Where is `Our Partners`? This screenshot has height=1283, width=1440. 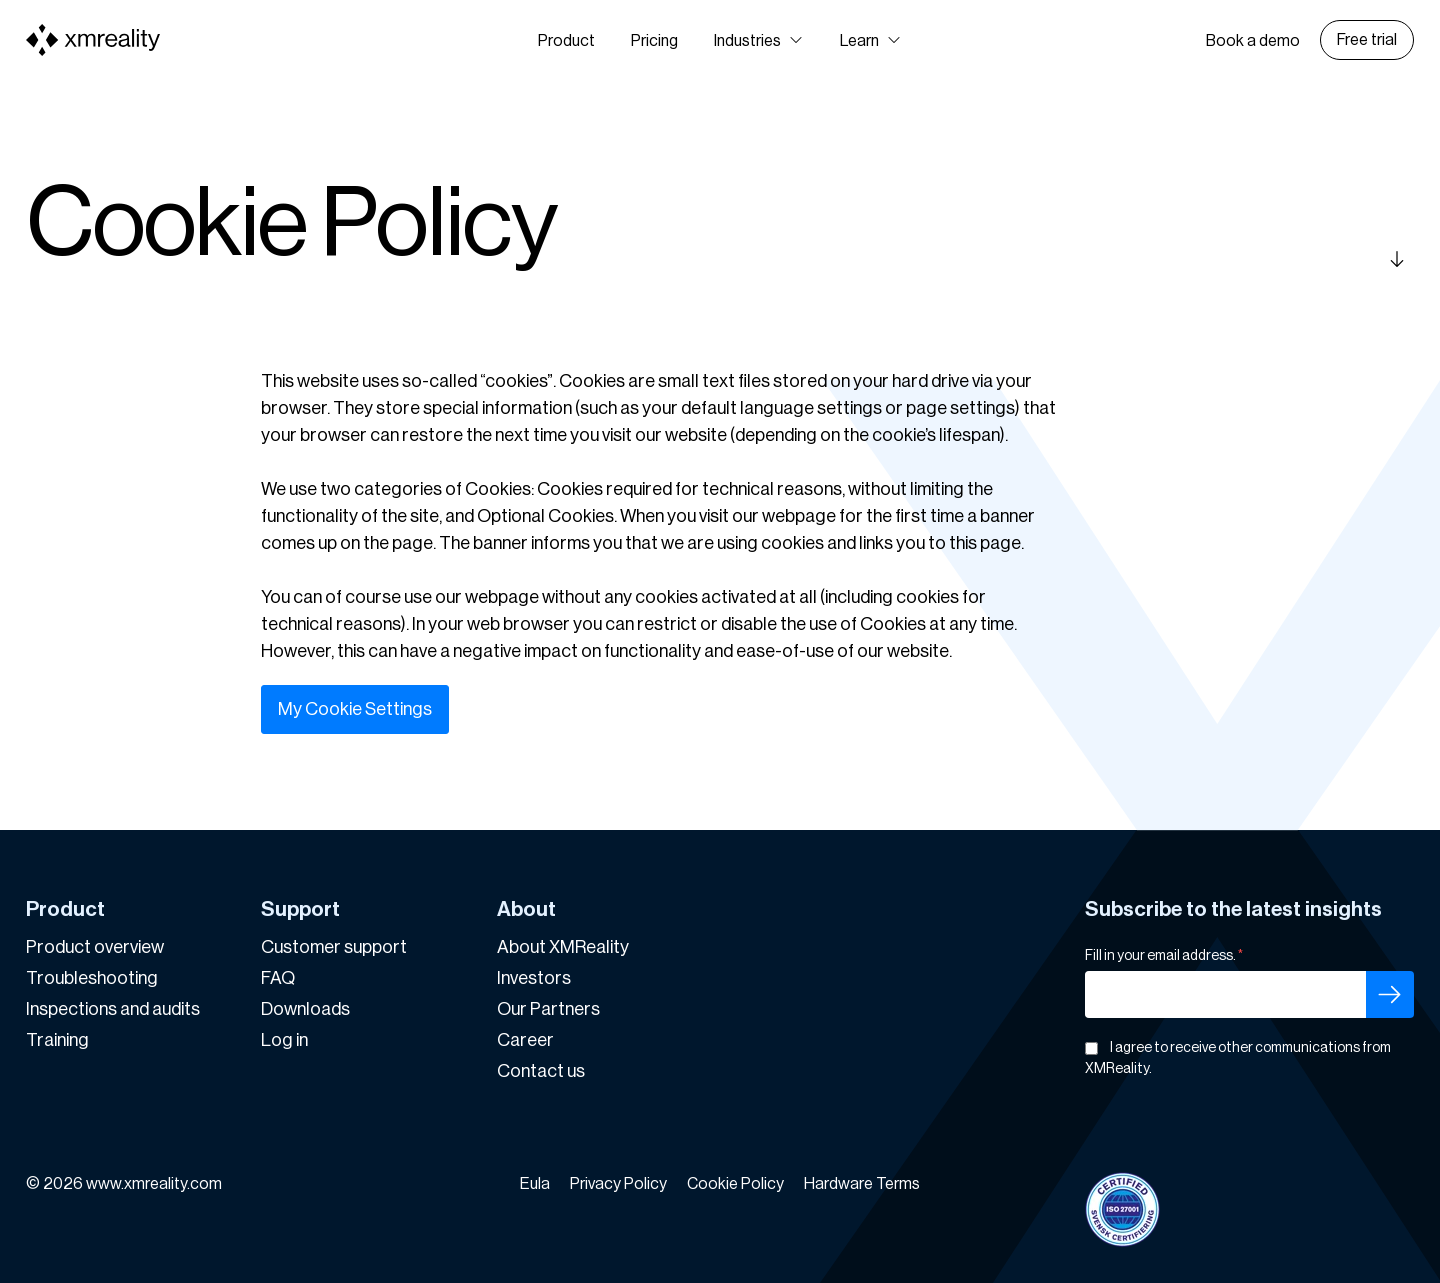
Our Partners is located at coordinates (548, 1009).